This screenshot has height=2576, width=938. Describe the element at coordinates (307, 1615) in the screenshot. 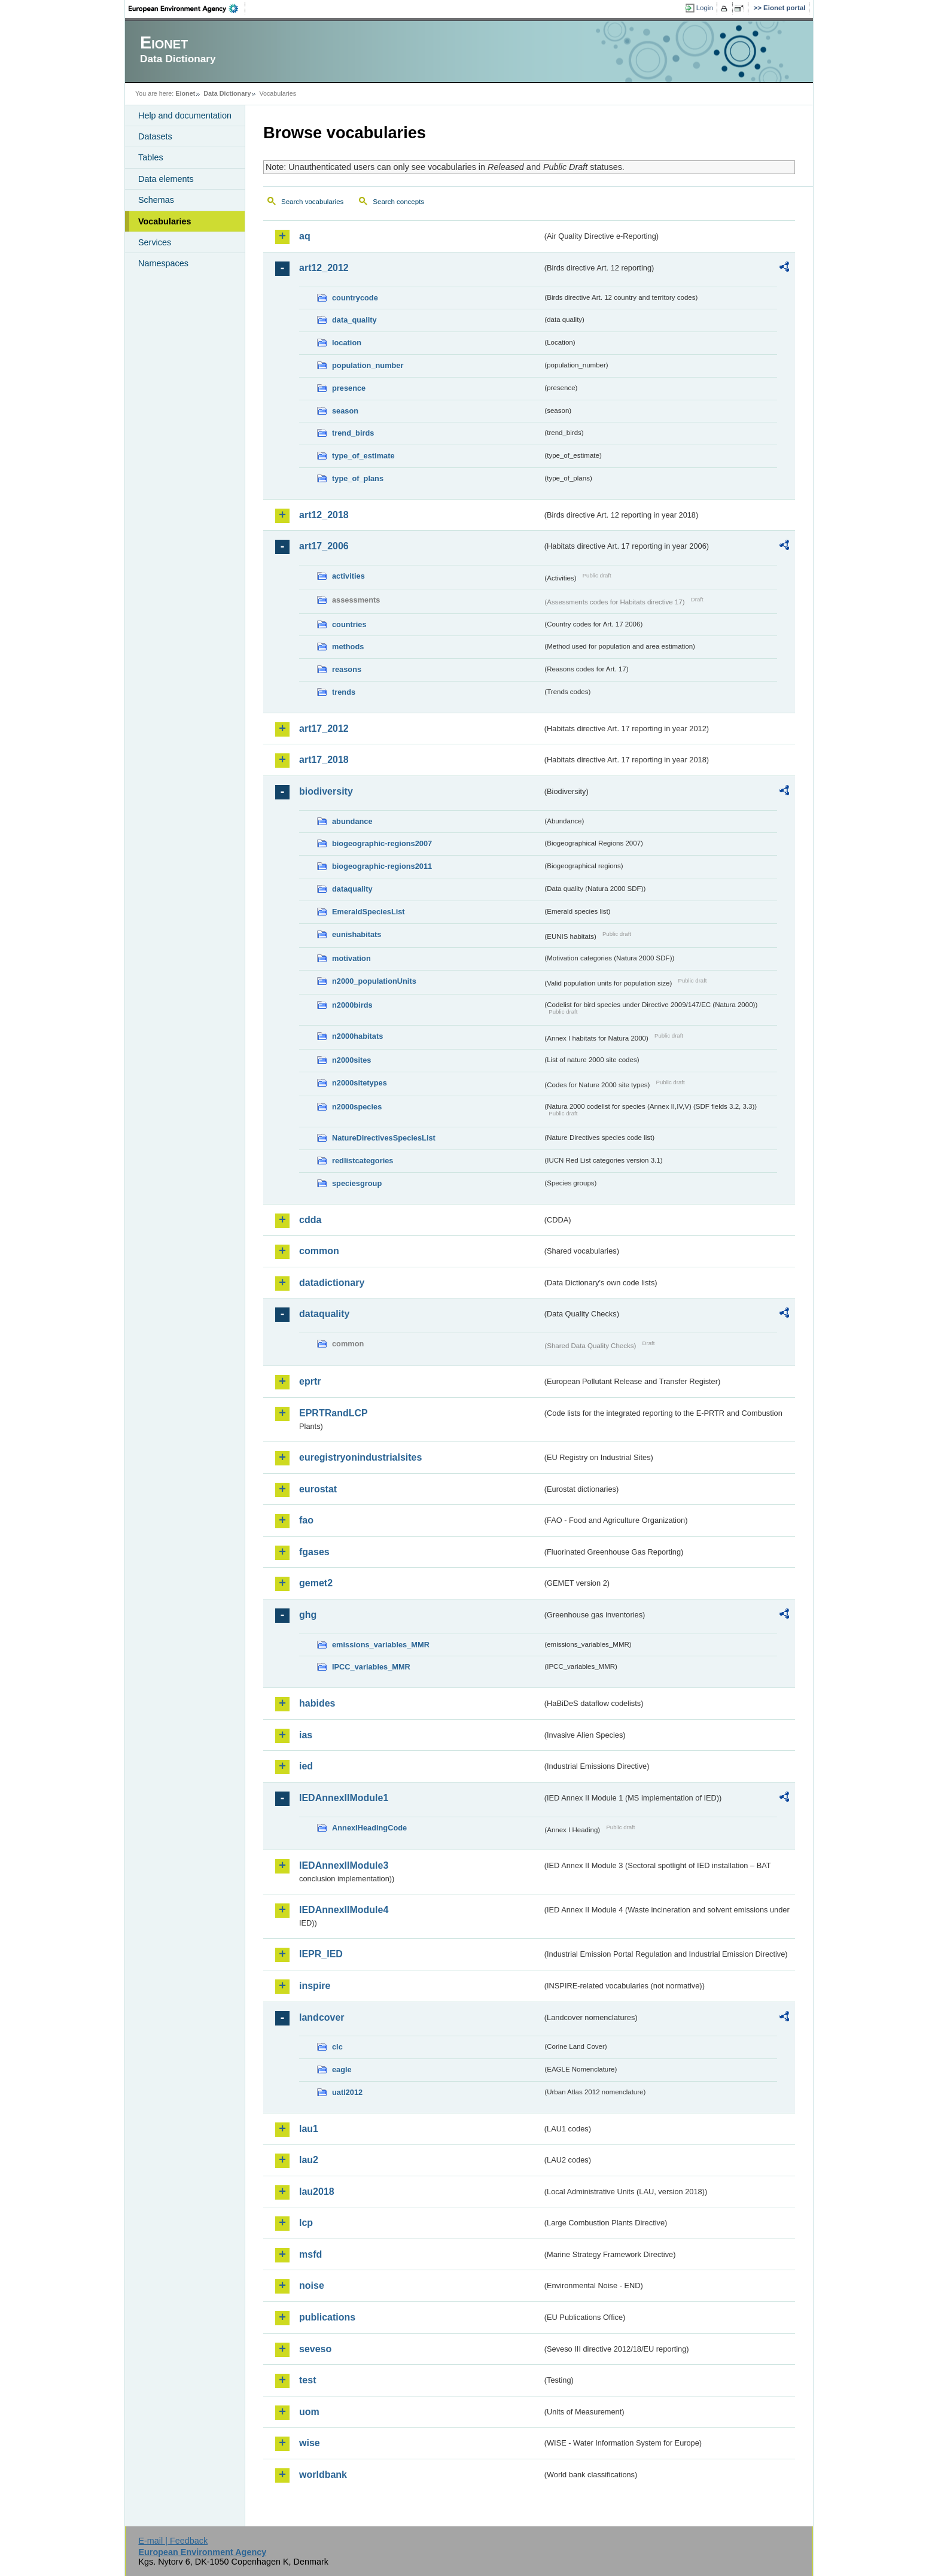

I see `ghg` at that location.